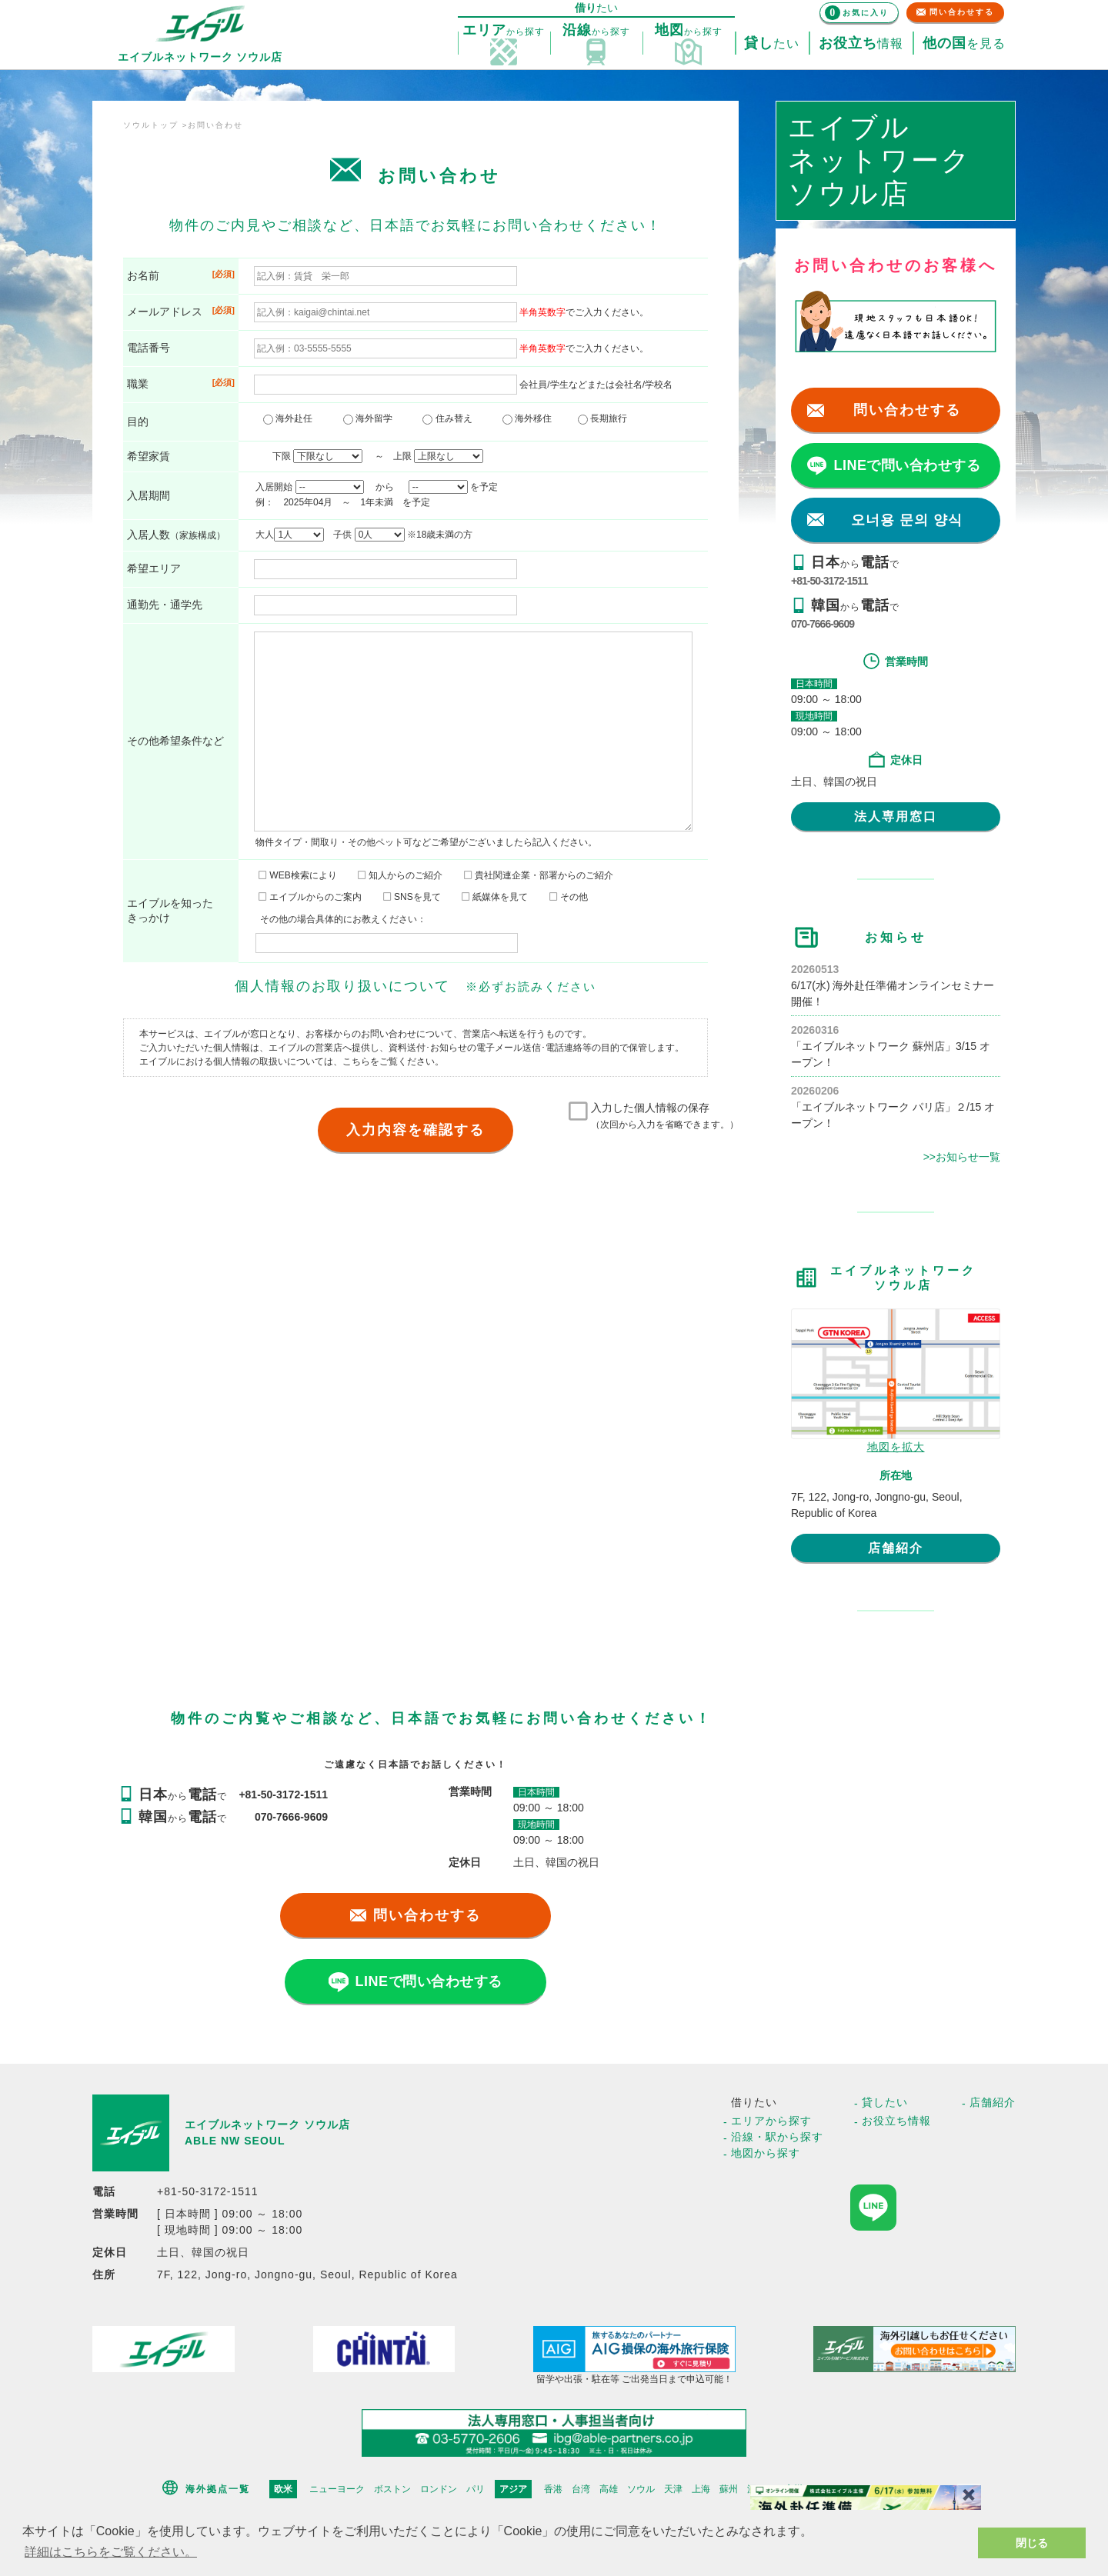  What do you see at coordinates (777, 2137) in the screenshot?
I see `沿線・駅から探す` at bounding box center [777, 2137].